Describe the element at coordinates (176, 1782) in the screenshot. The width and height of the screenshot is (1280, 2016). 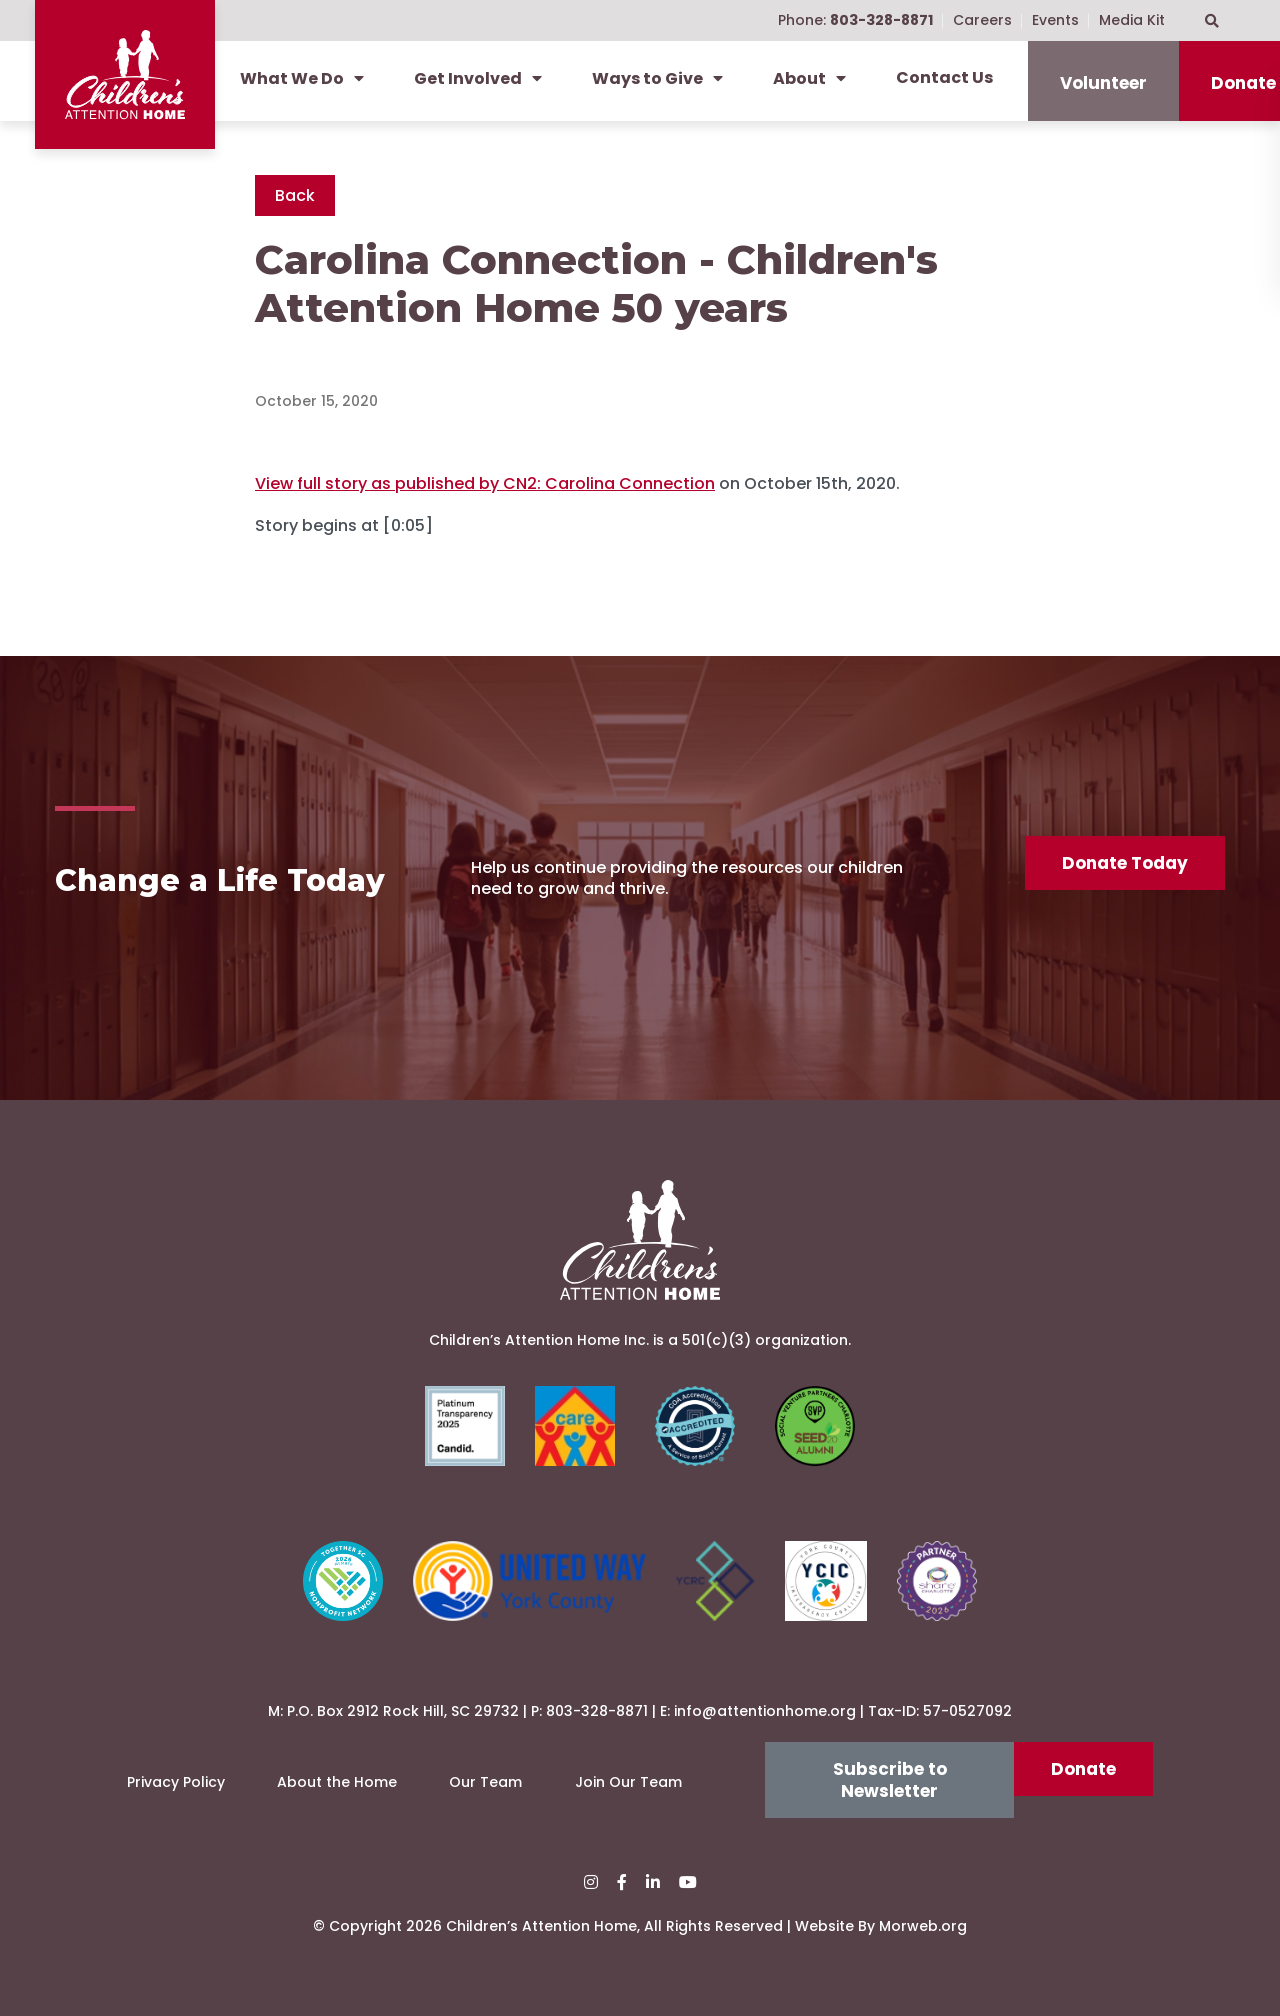
I see `Privacy Policy` at that location.